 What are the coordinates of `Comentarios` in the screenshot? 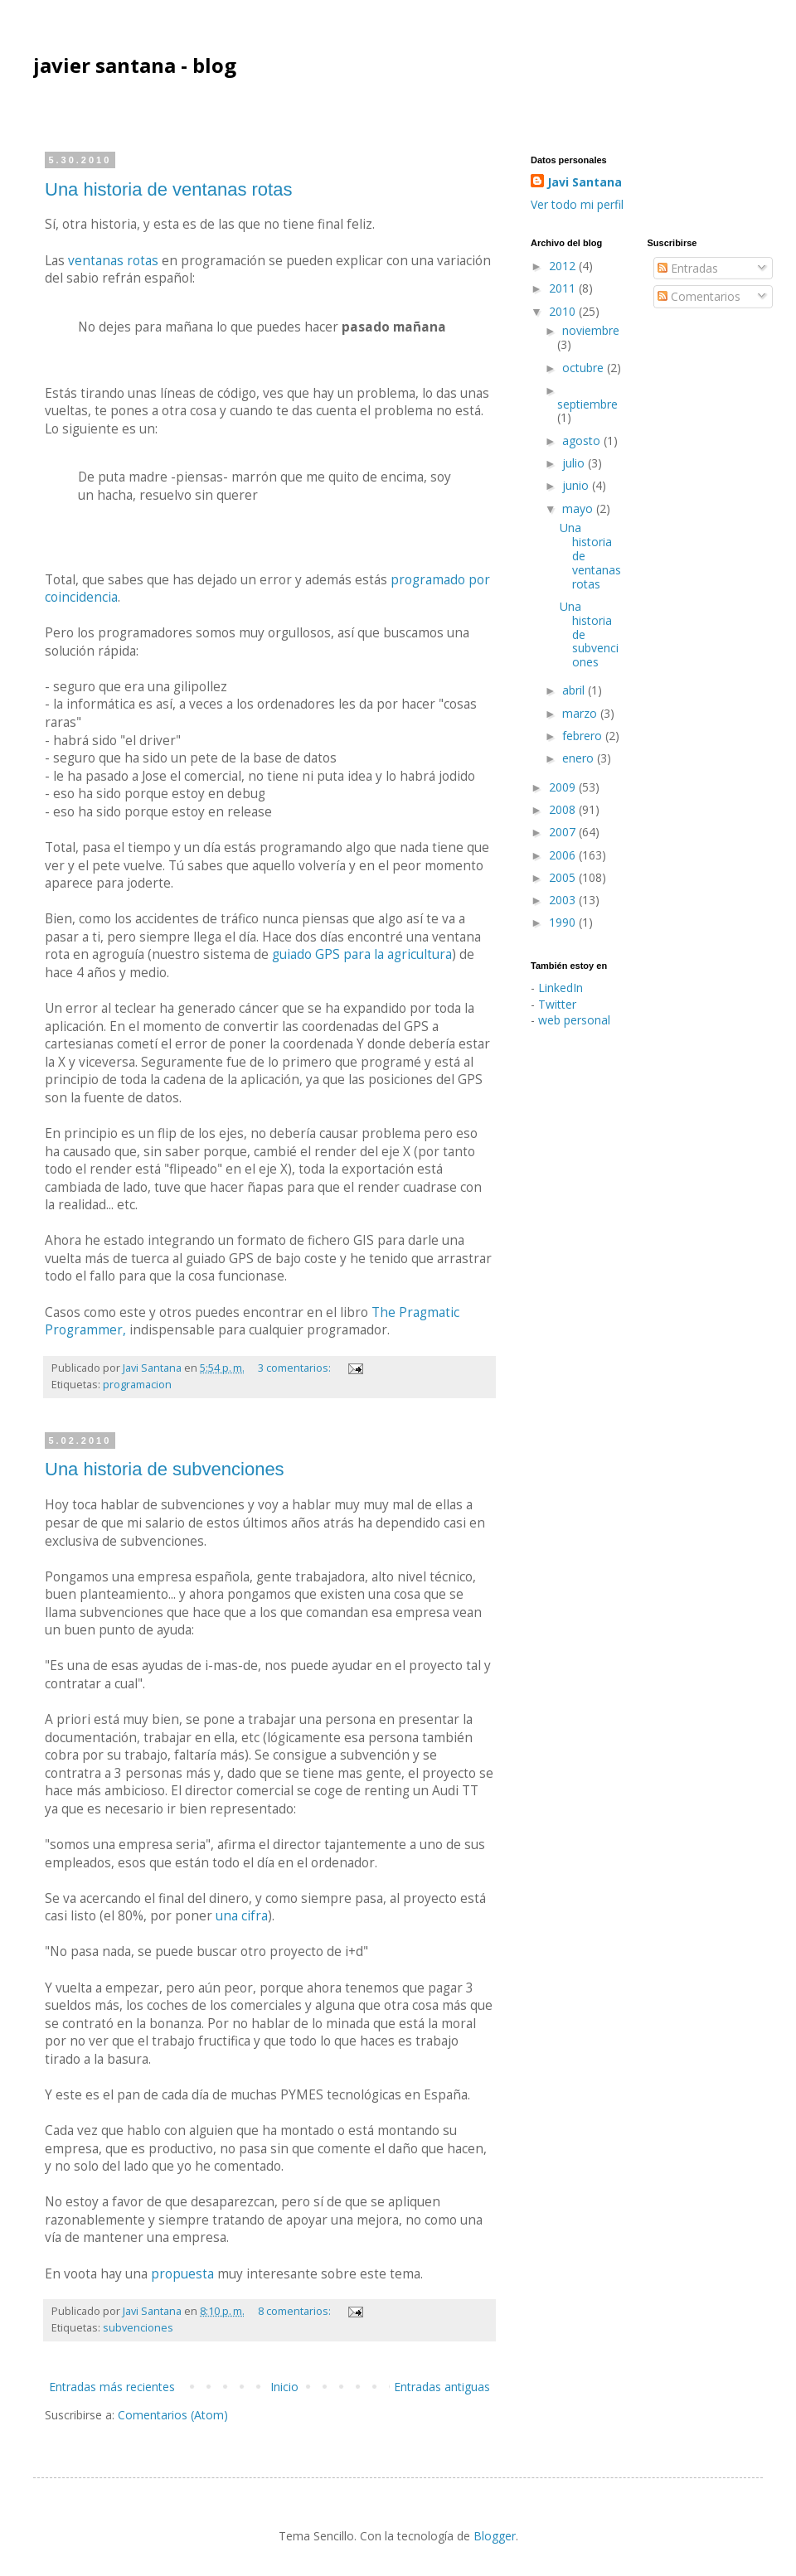 It's located at (699, 296).